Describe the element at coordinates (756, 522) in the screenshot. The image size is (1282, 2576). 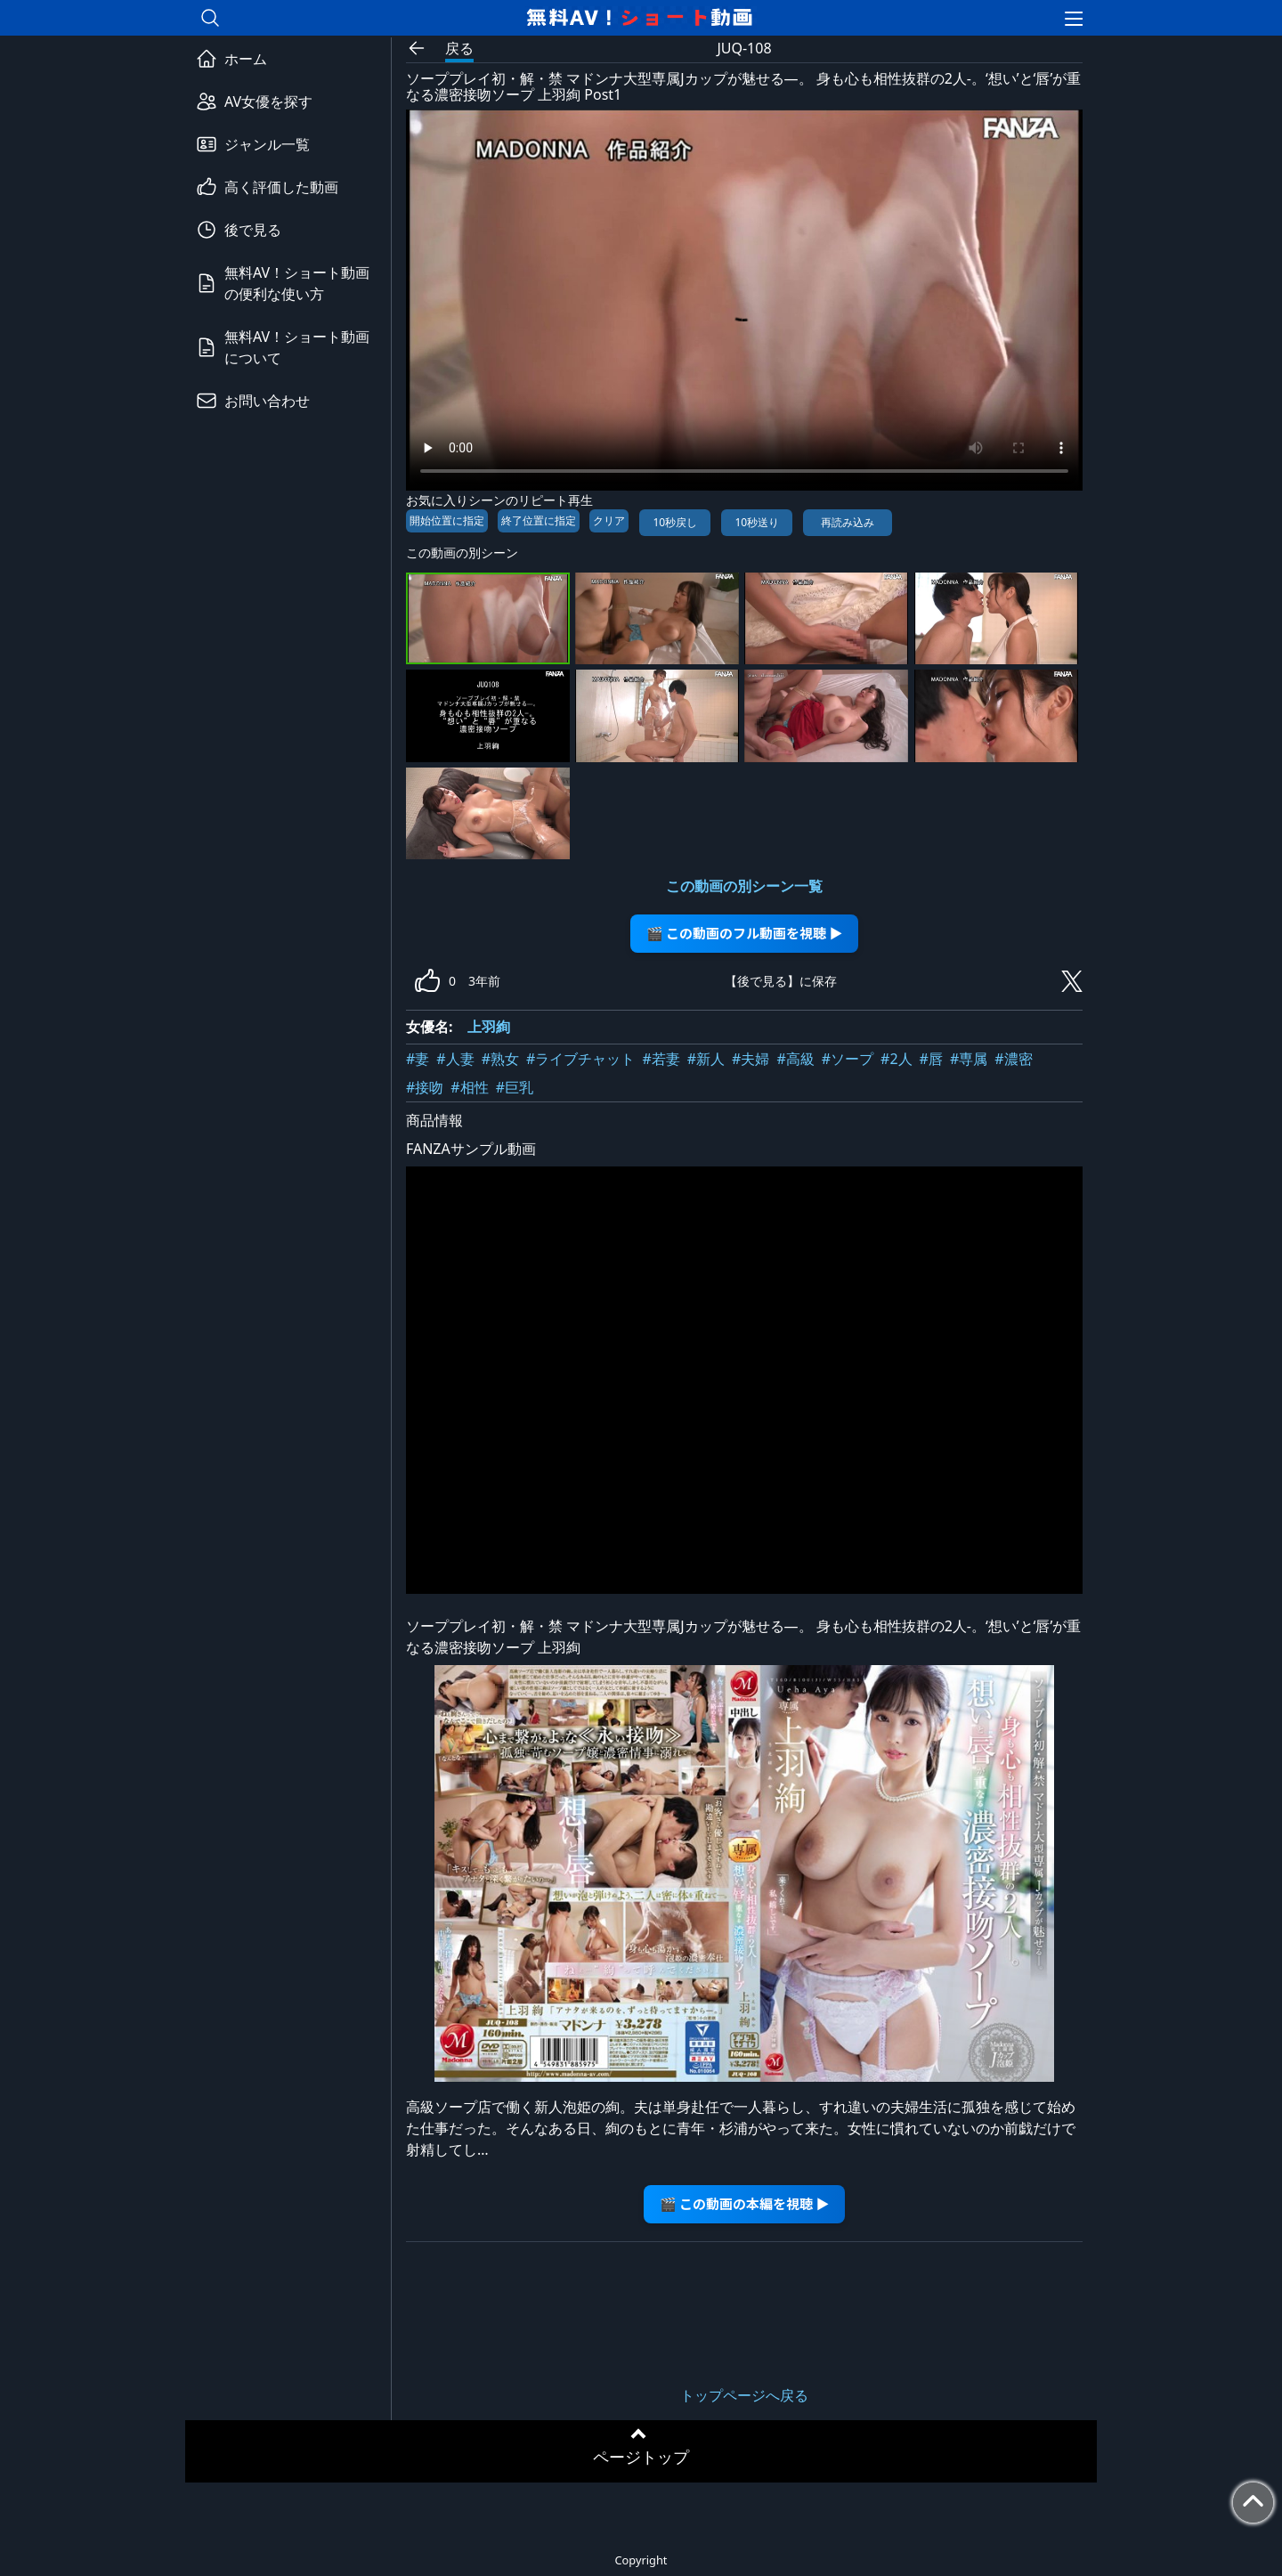
I see `10秒送り` at that location.